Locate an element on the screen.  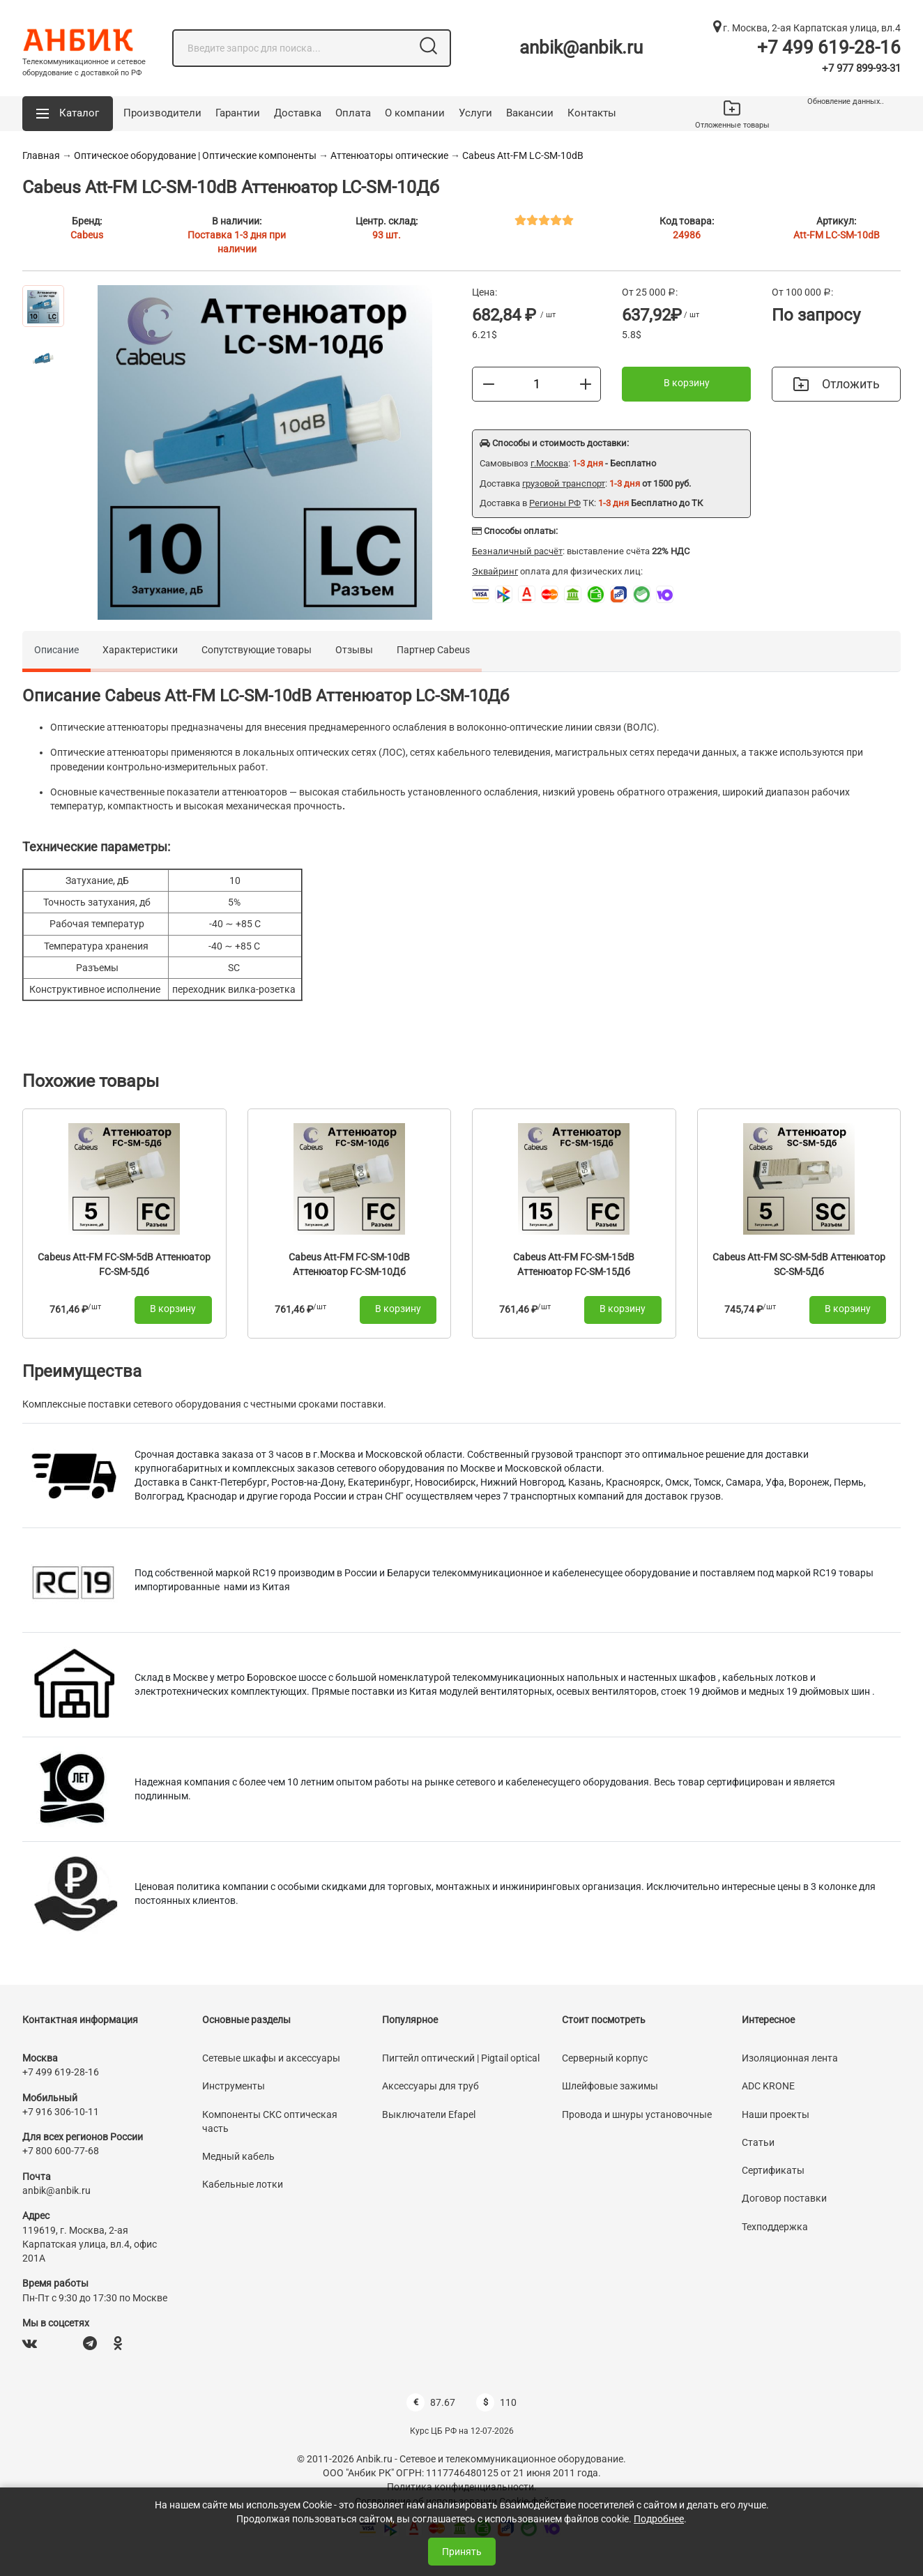
+7 800 600-77-68 is located at coordinates (60, 2150).